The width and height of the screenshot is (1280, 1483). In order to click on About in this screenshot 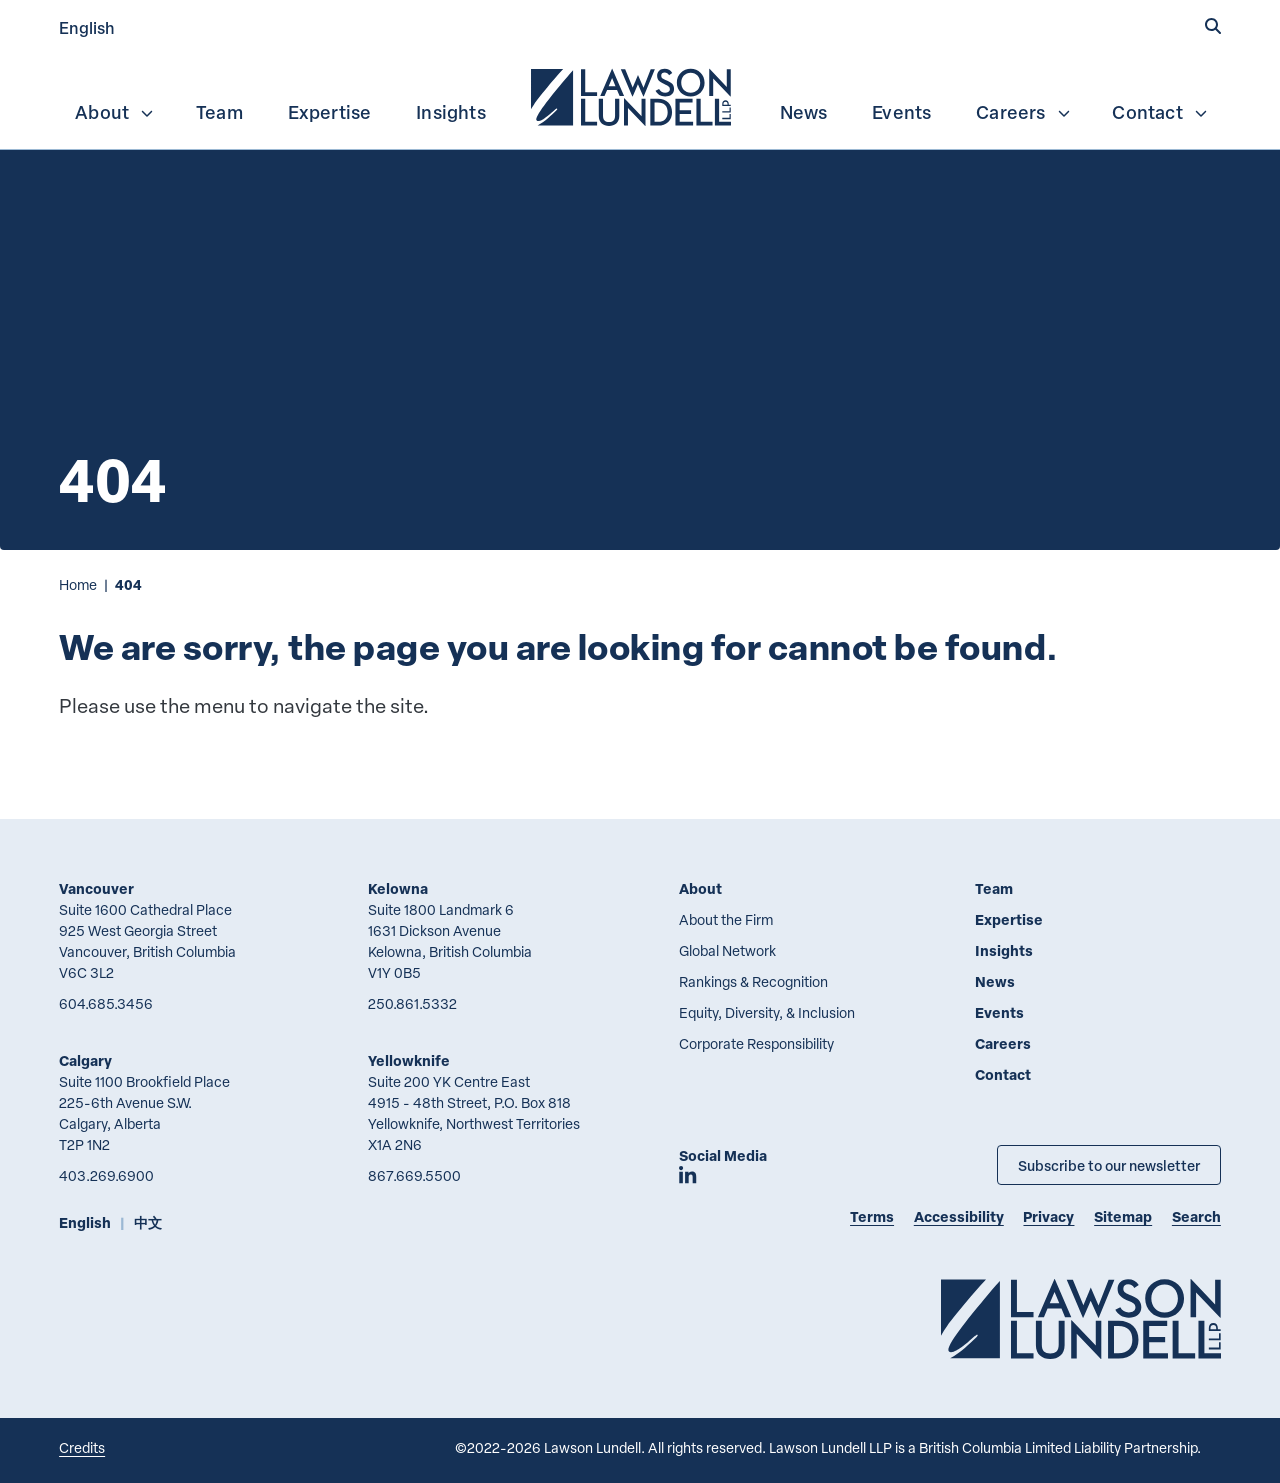, I will do `click(115, 112)`.